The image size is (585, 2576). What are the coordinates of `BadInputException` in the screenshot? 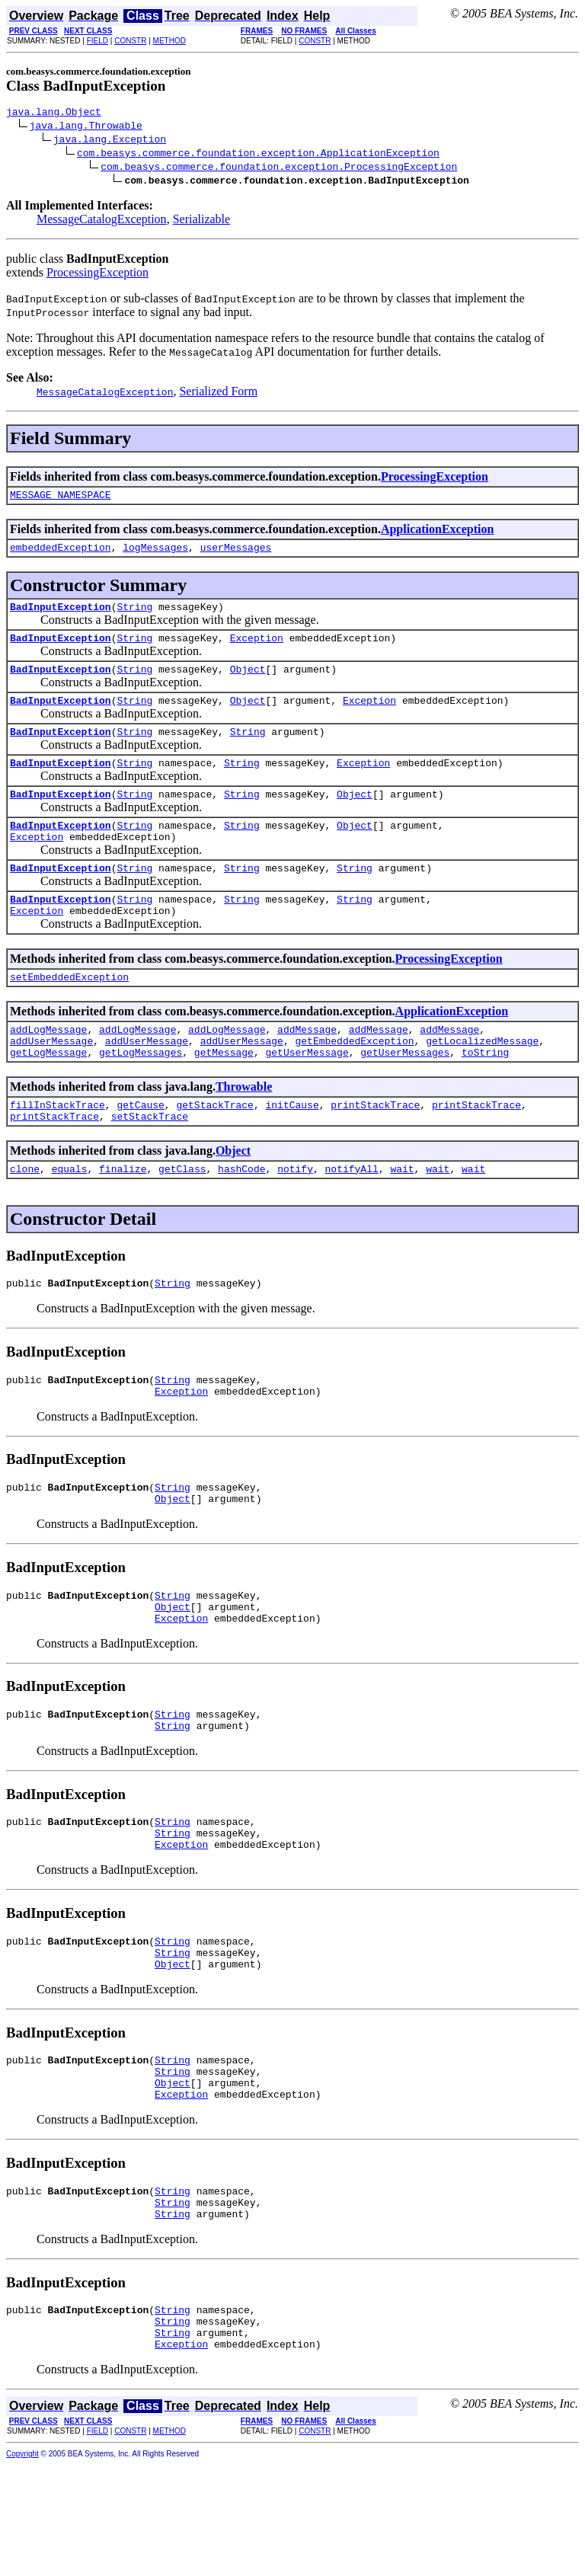 It's located at (60, 615).